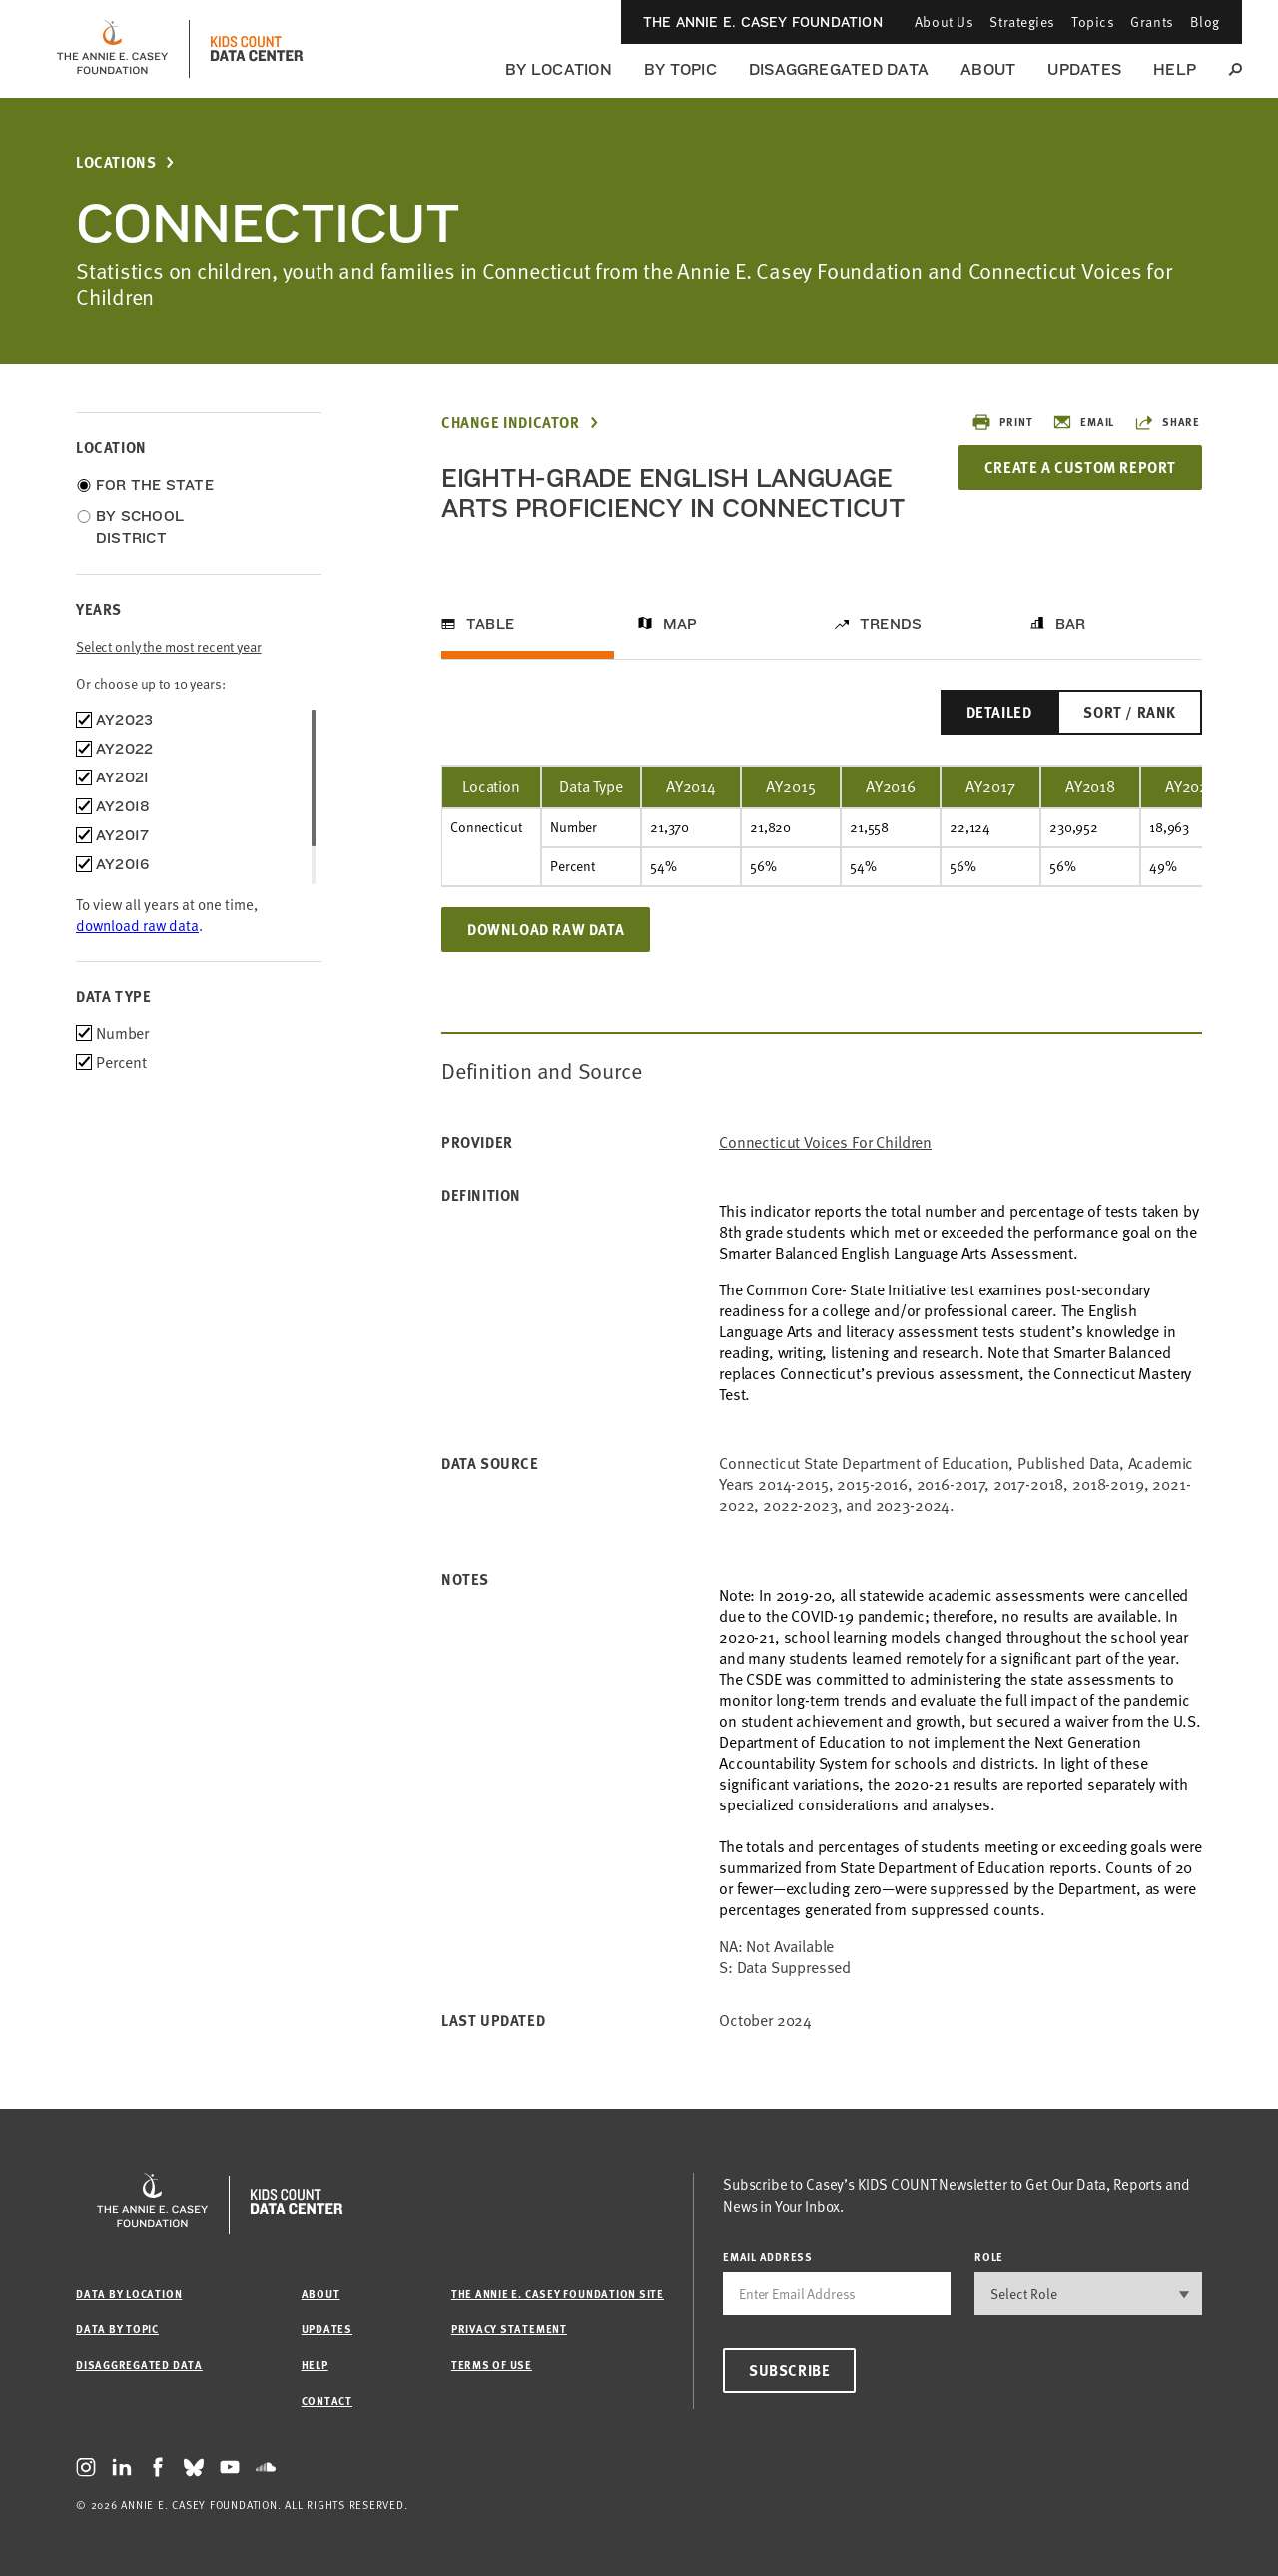 The width and height of the screenshot is (1278, 2576). I want to click on Print, so click(1001, 422).